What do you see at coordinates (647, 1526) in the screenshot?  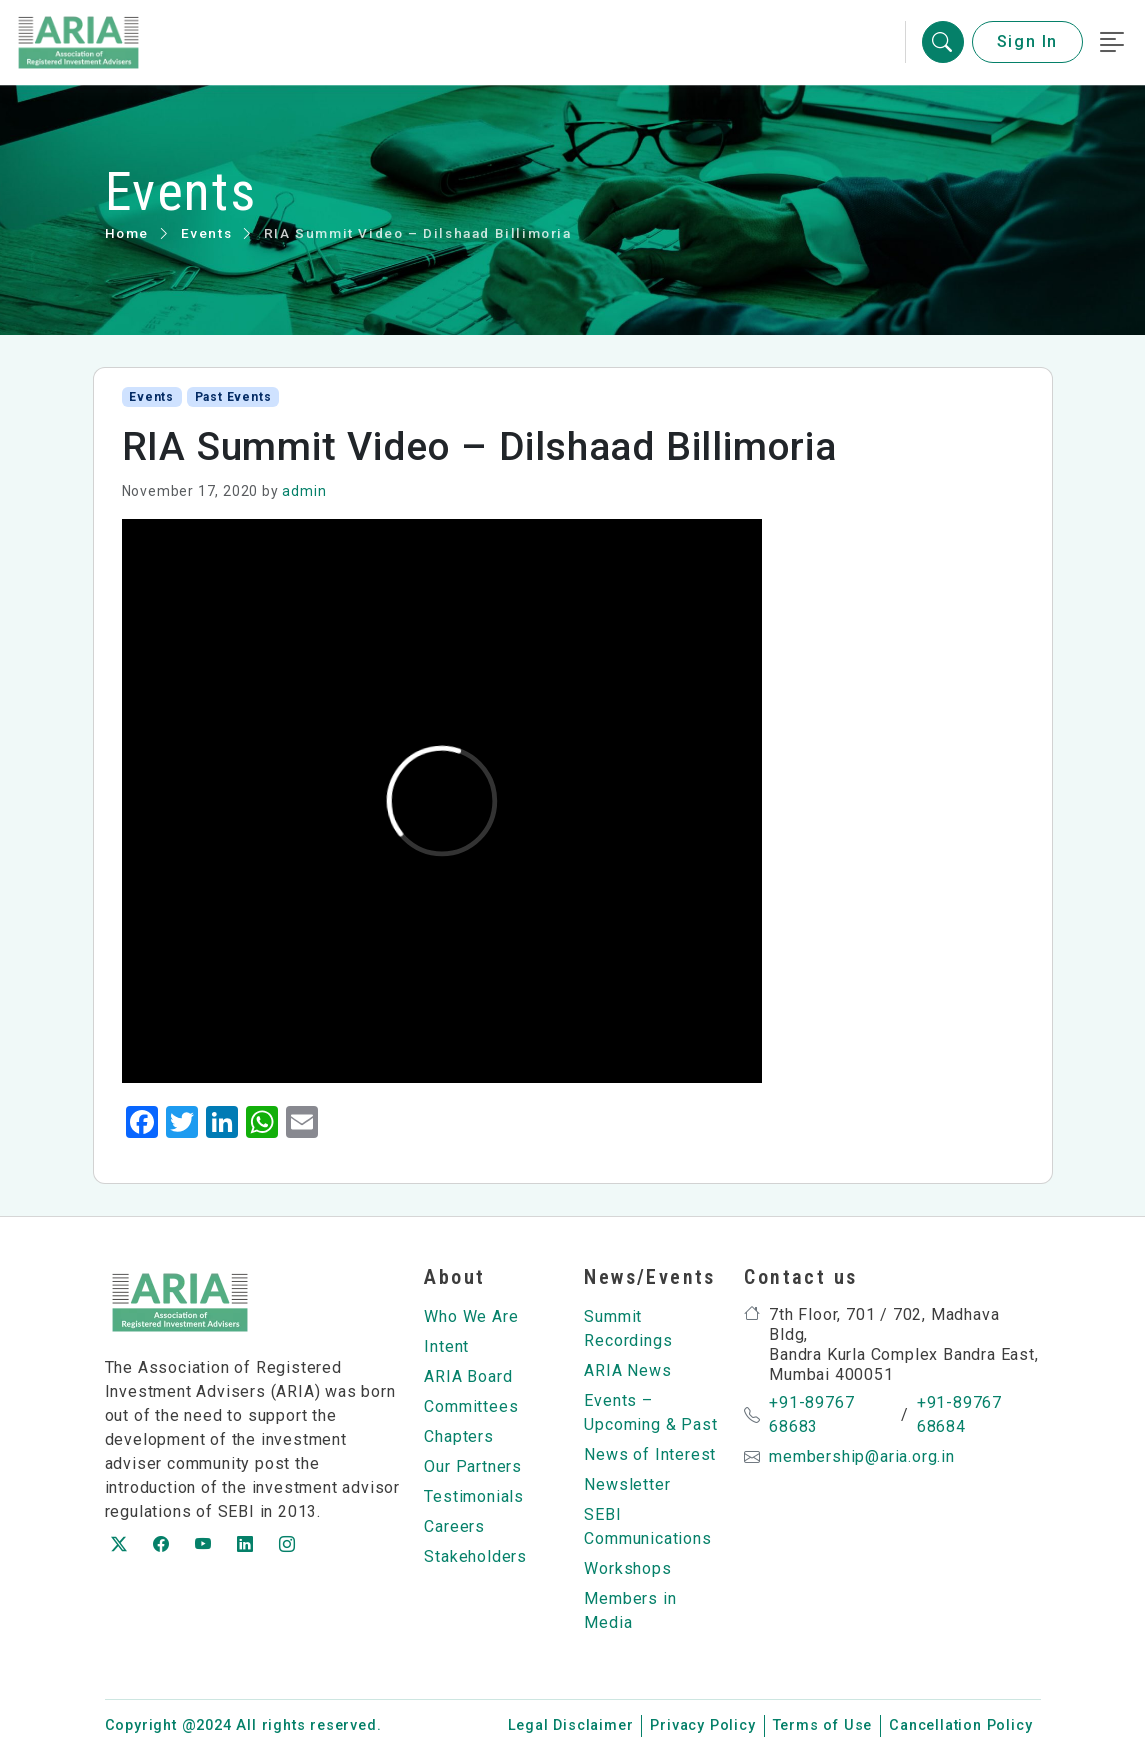 I see `SEBI Communications` at bounding box center [647, 1526].